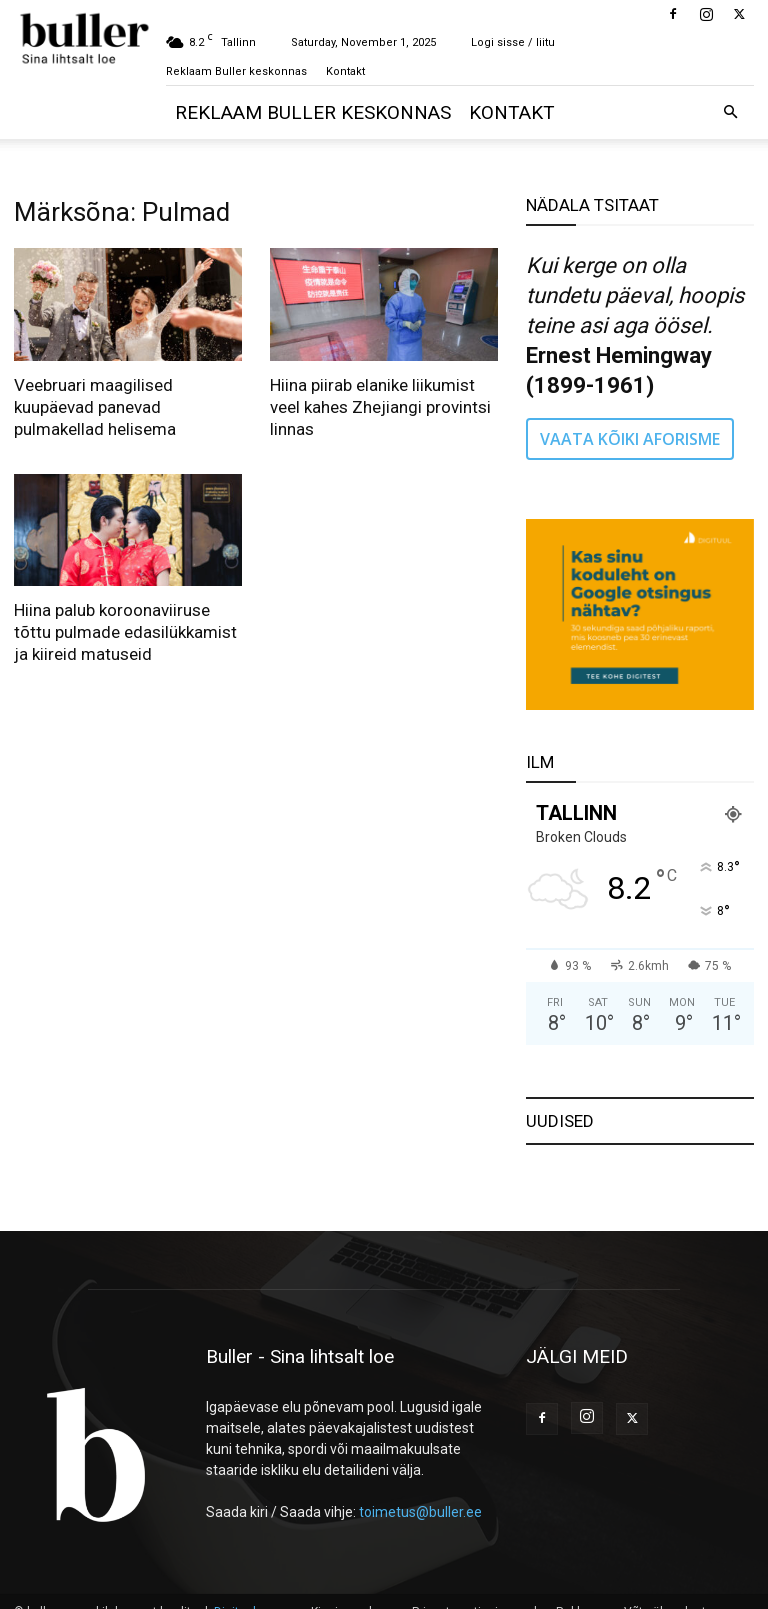 The image size is (768, 1609). What do you see at coordinates (95, 407) in the screenshot?
I see `Veebruari maagilised kuupäevad panevad pulmakellad helisema` at bounding box center [95, 407].